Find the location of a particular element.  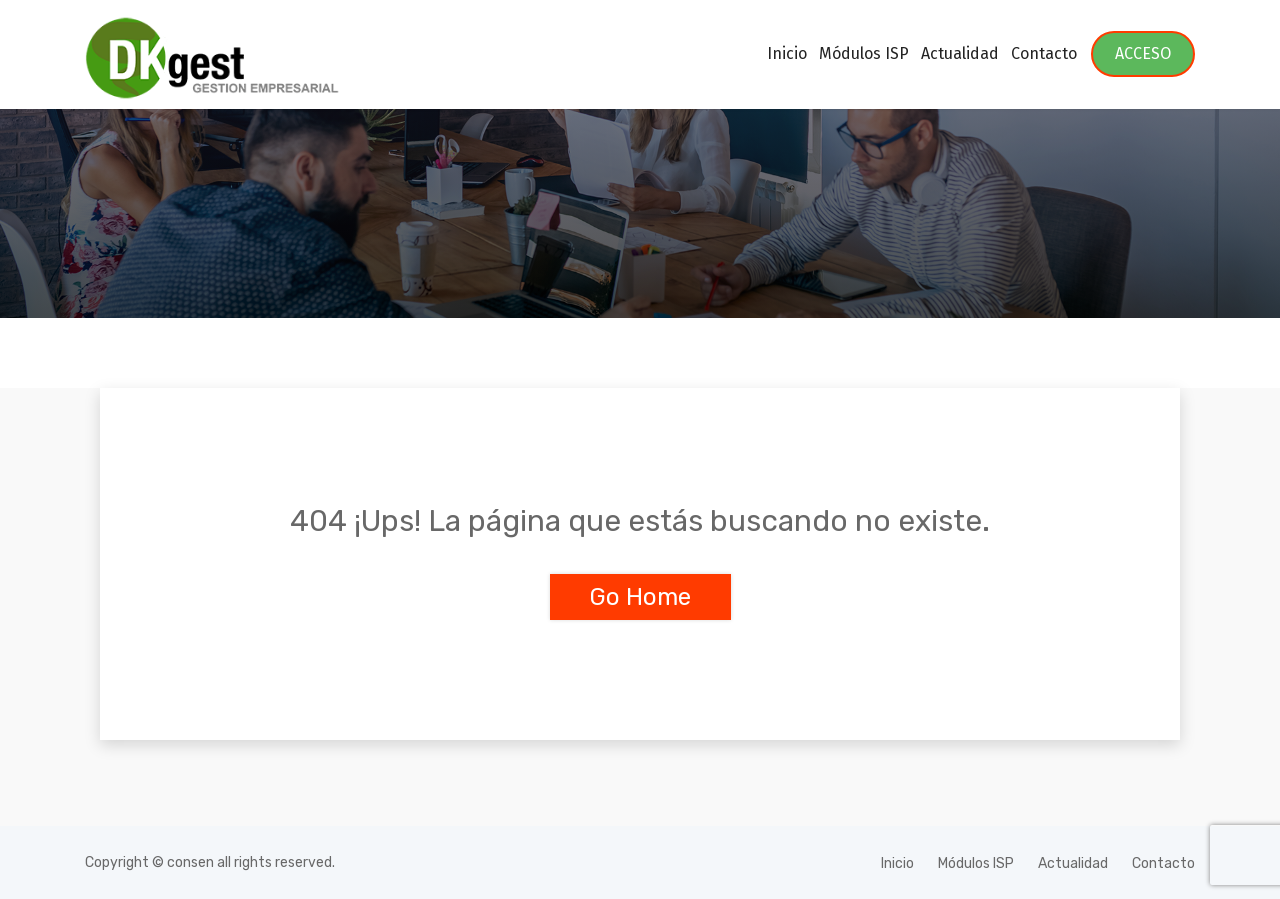

Contacto is located at coordinates (1044, 53).